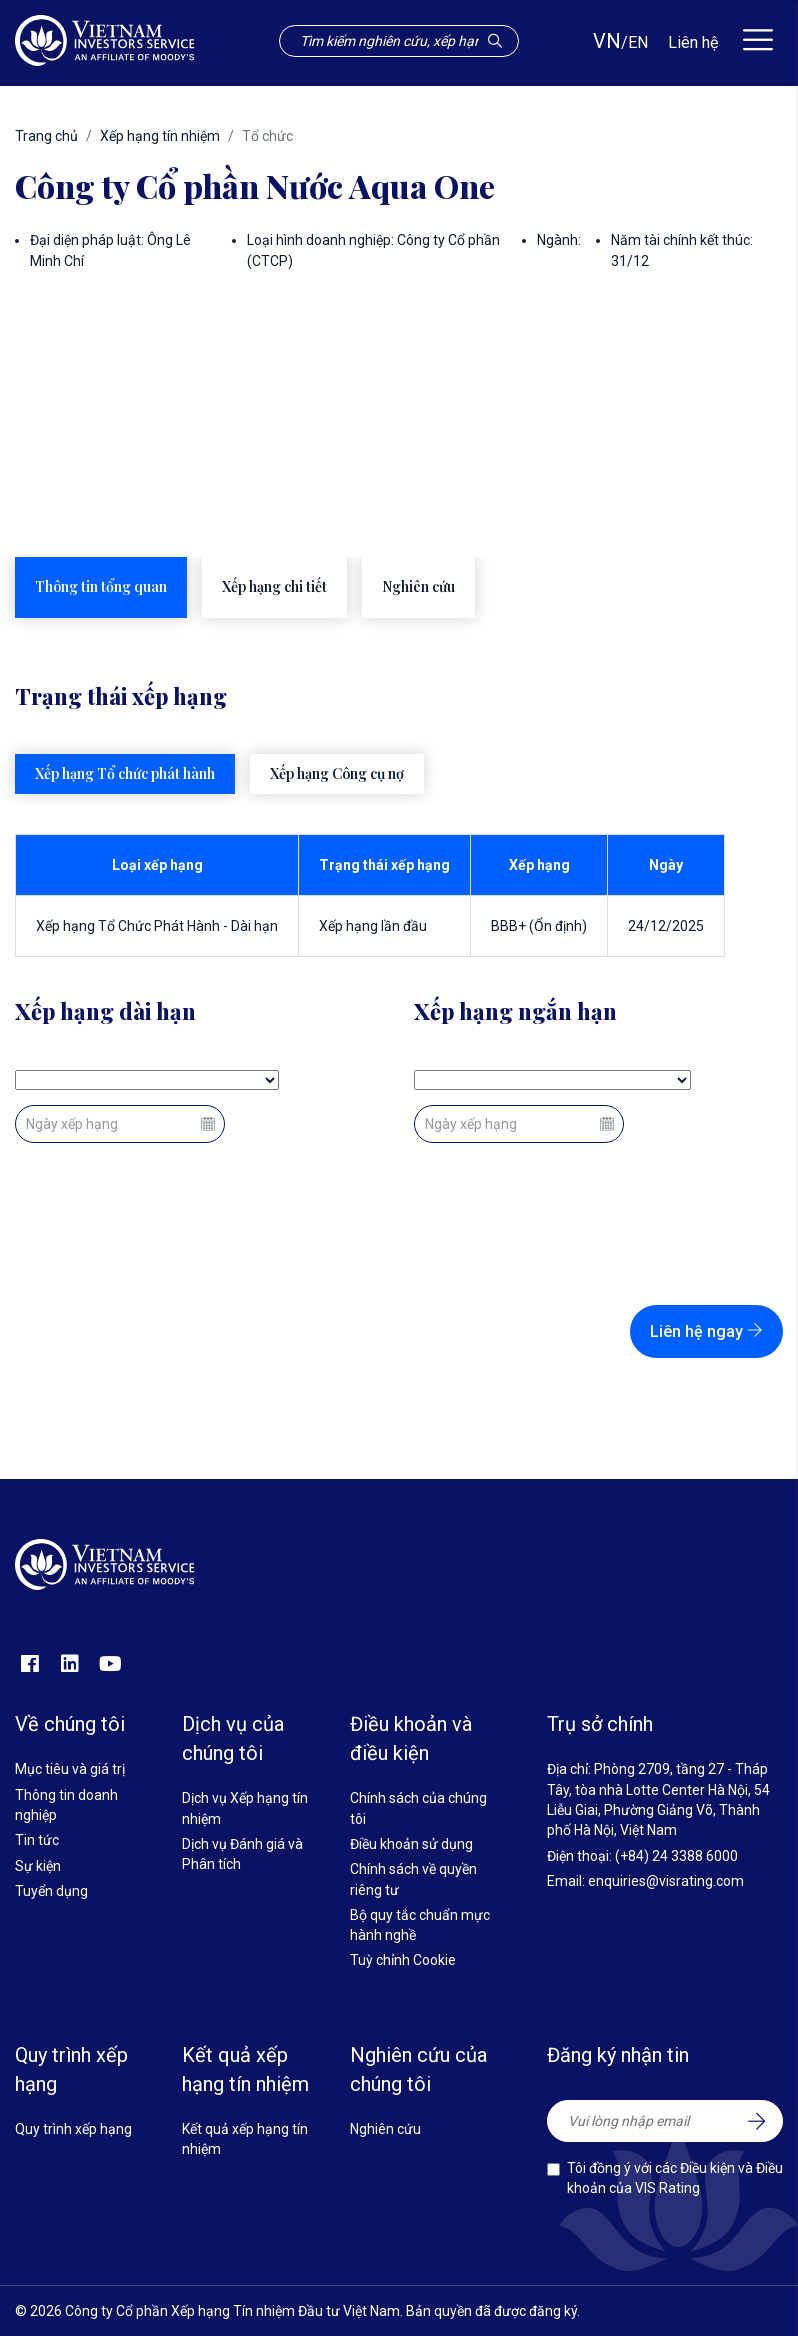 The width and height of the screenshot is (798, 2336). Describe the element at coordinates (274, 586) in the screenshot. I see `Xếp hạng chi tiết [tab]` at that location.